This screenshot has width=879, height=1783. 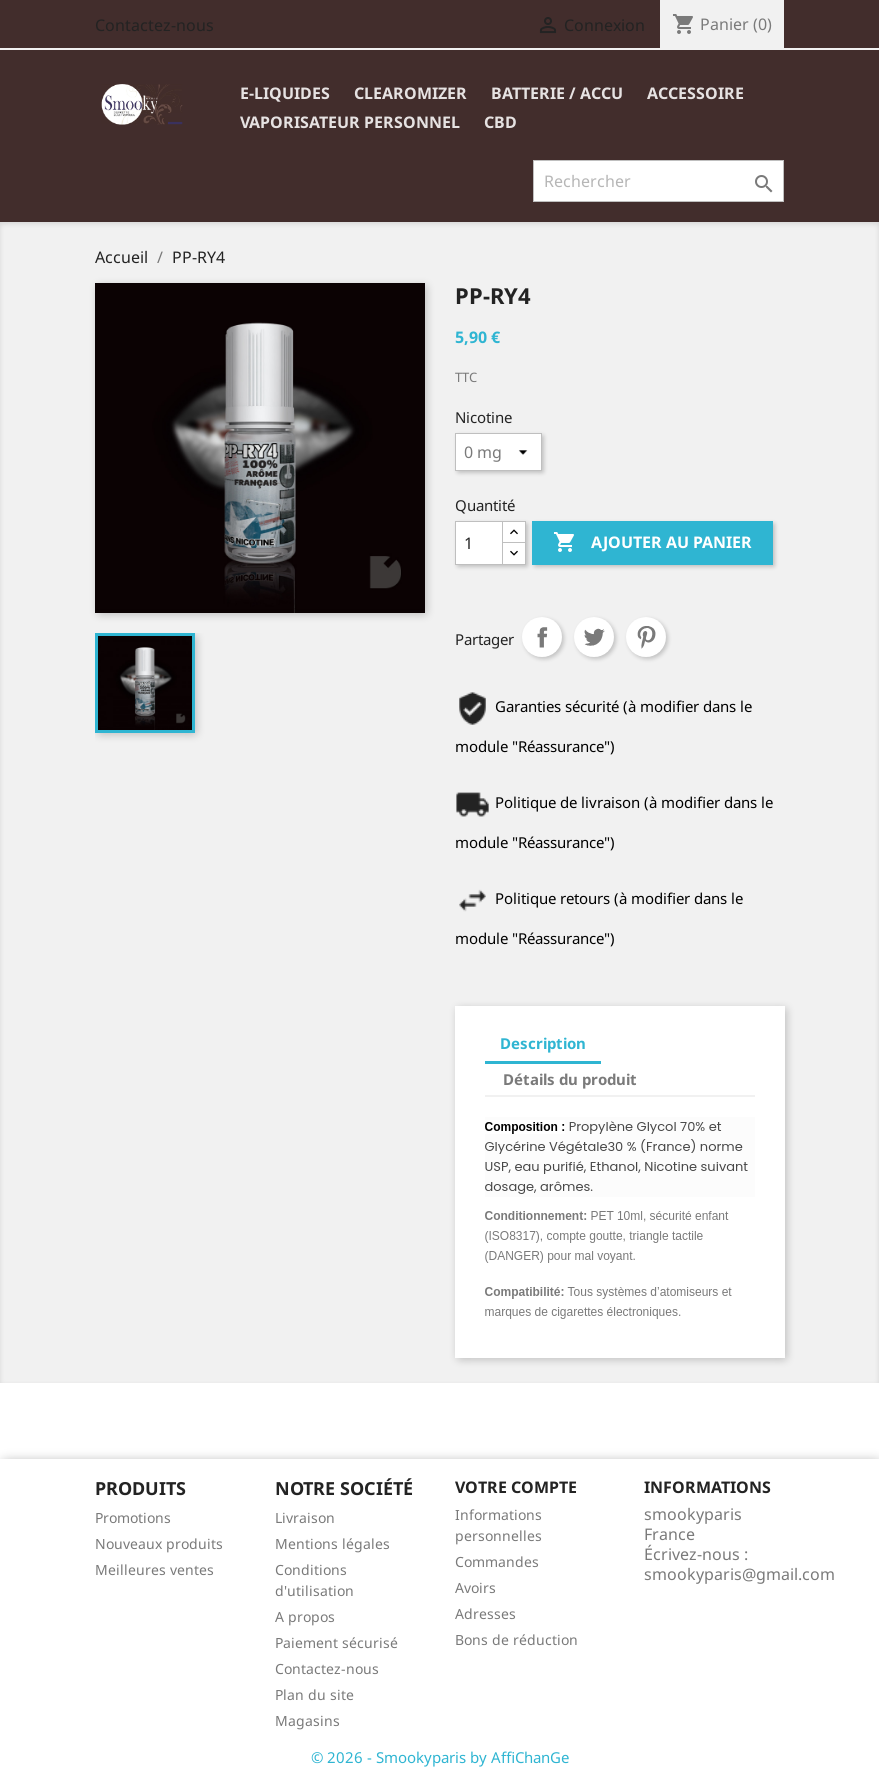 What do you see at coordinates (542, 637) in the screenshot?
I see `Partager` at bounding box center [542, 637].